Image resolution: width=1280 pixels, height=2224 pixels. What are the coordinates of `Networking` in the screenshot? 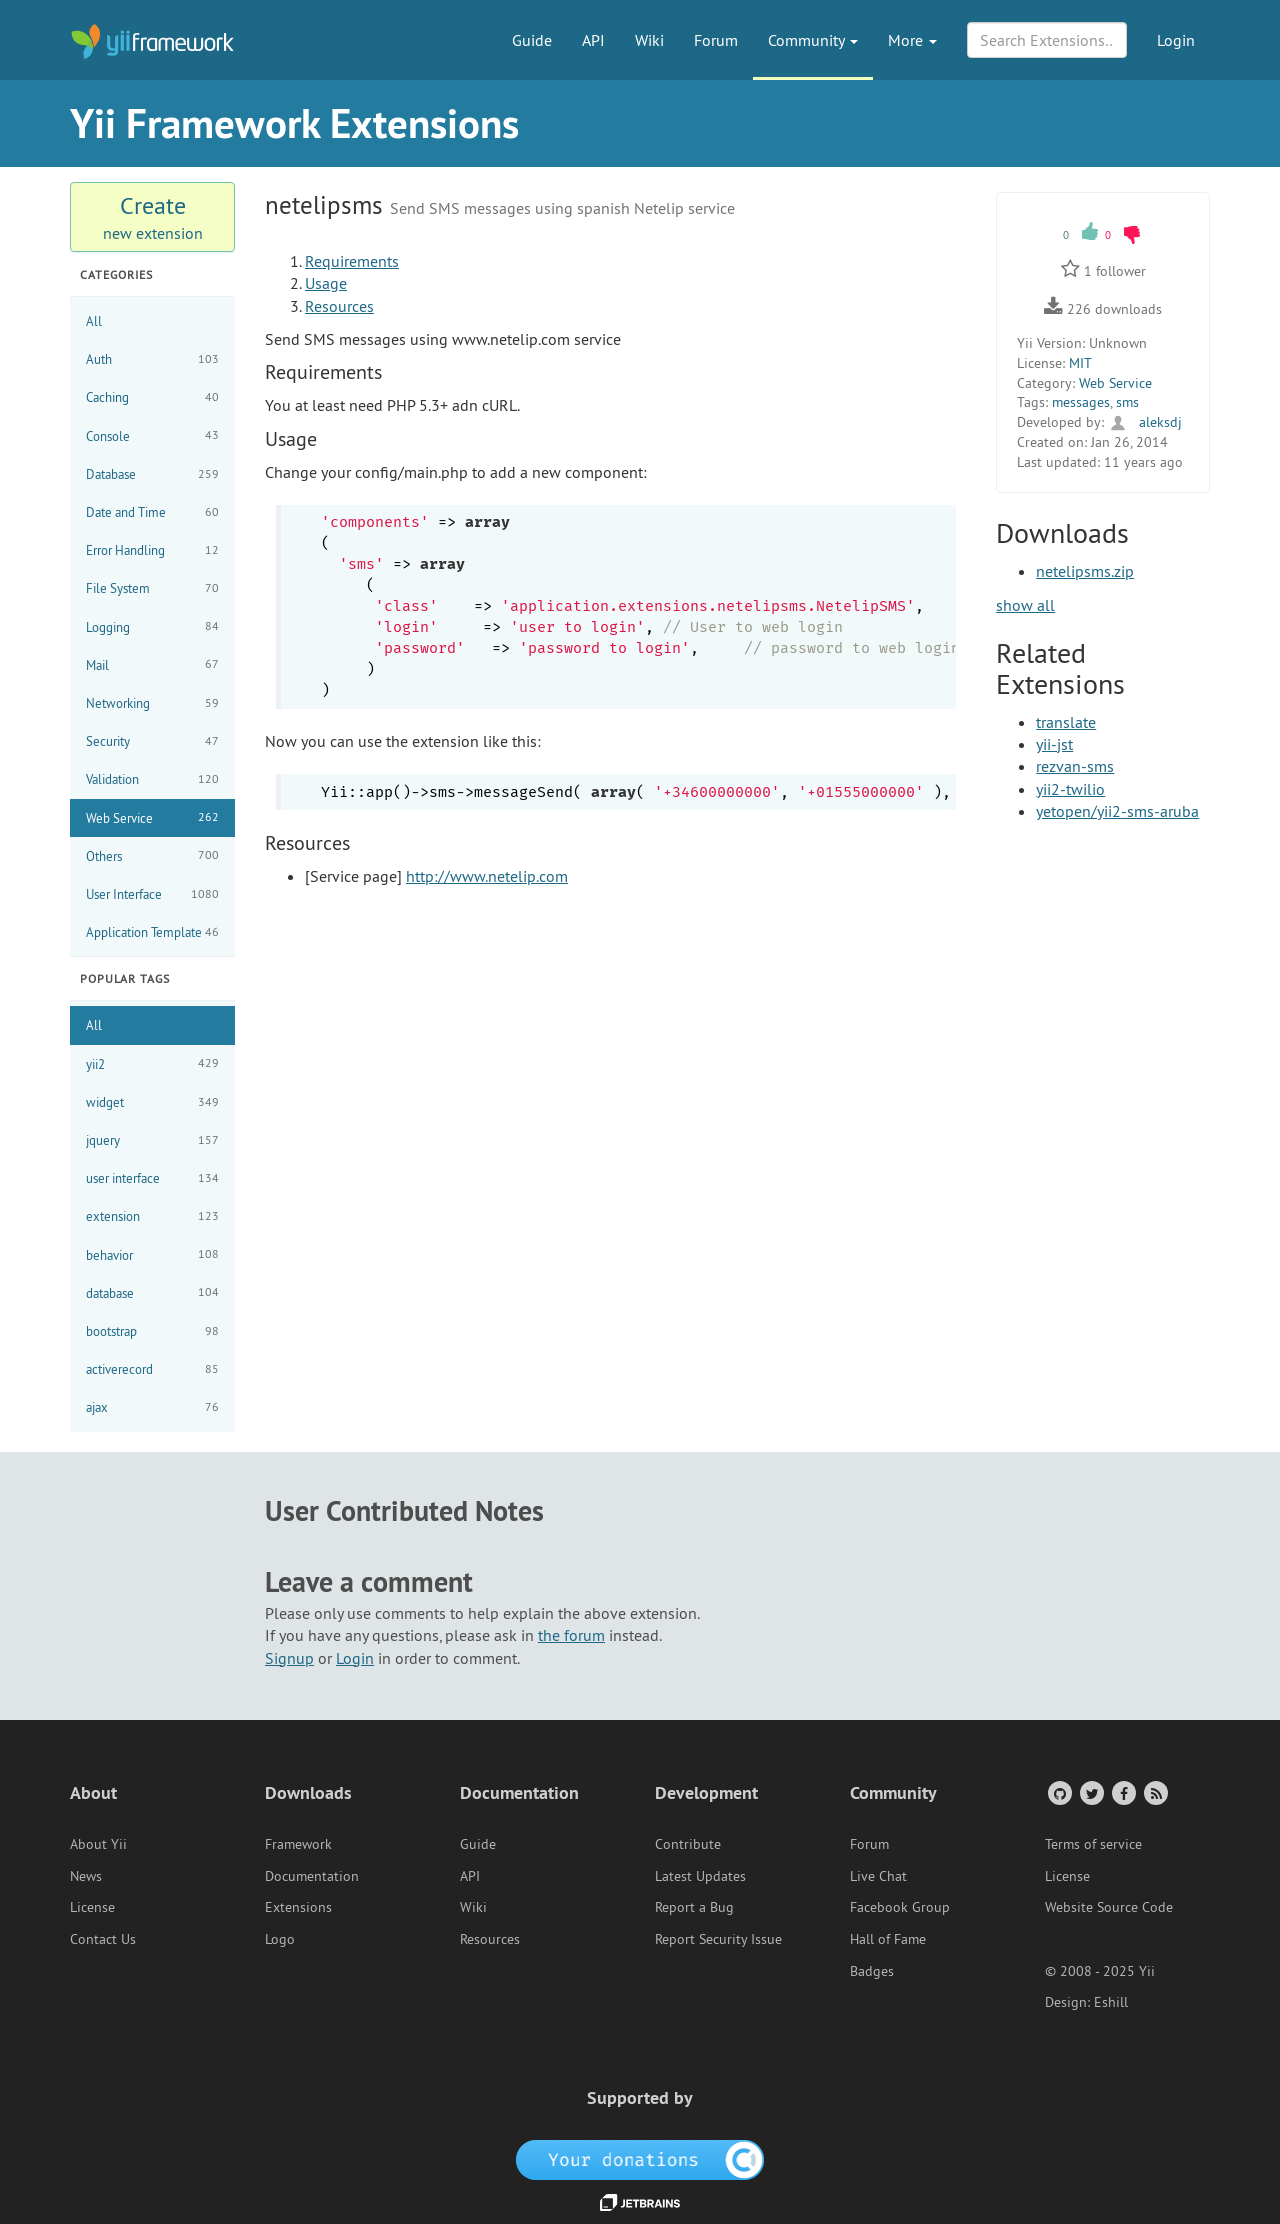 It's located at (152, 703).